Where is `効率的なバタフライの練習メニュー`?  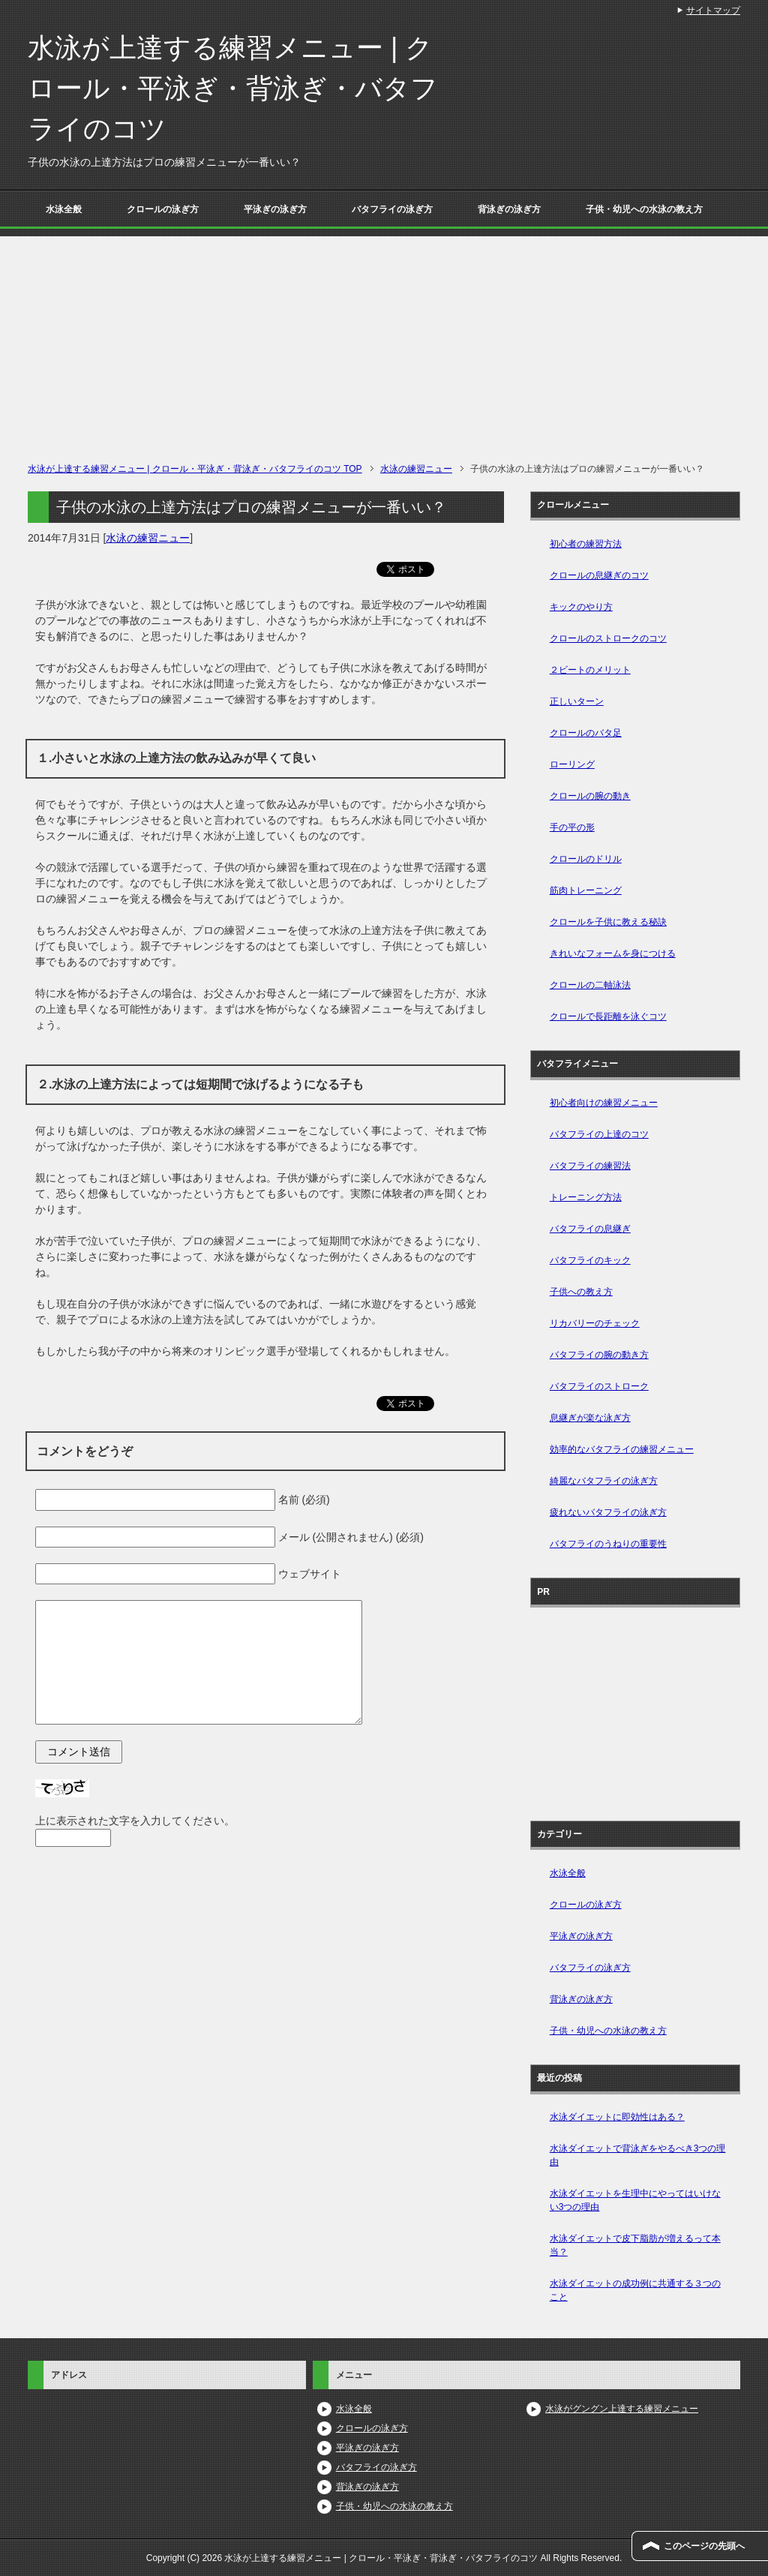 効率的なバタフライの練習メニュー is located at coordinates (622, 1449).